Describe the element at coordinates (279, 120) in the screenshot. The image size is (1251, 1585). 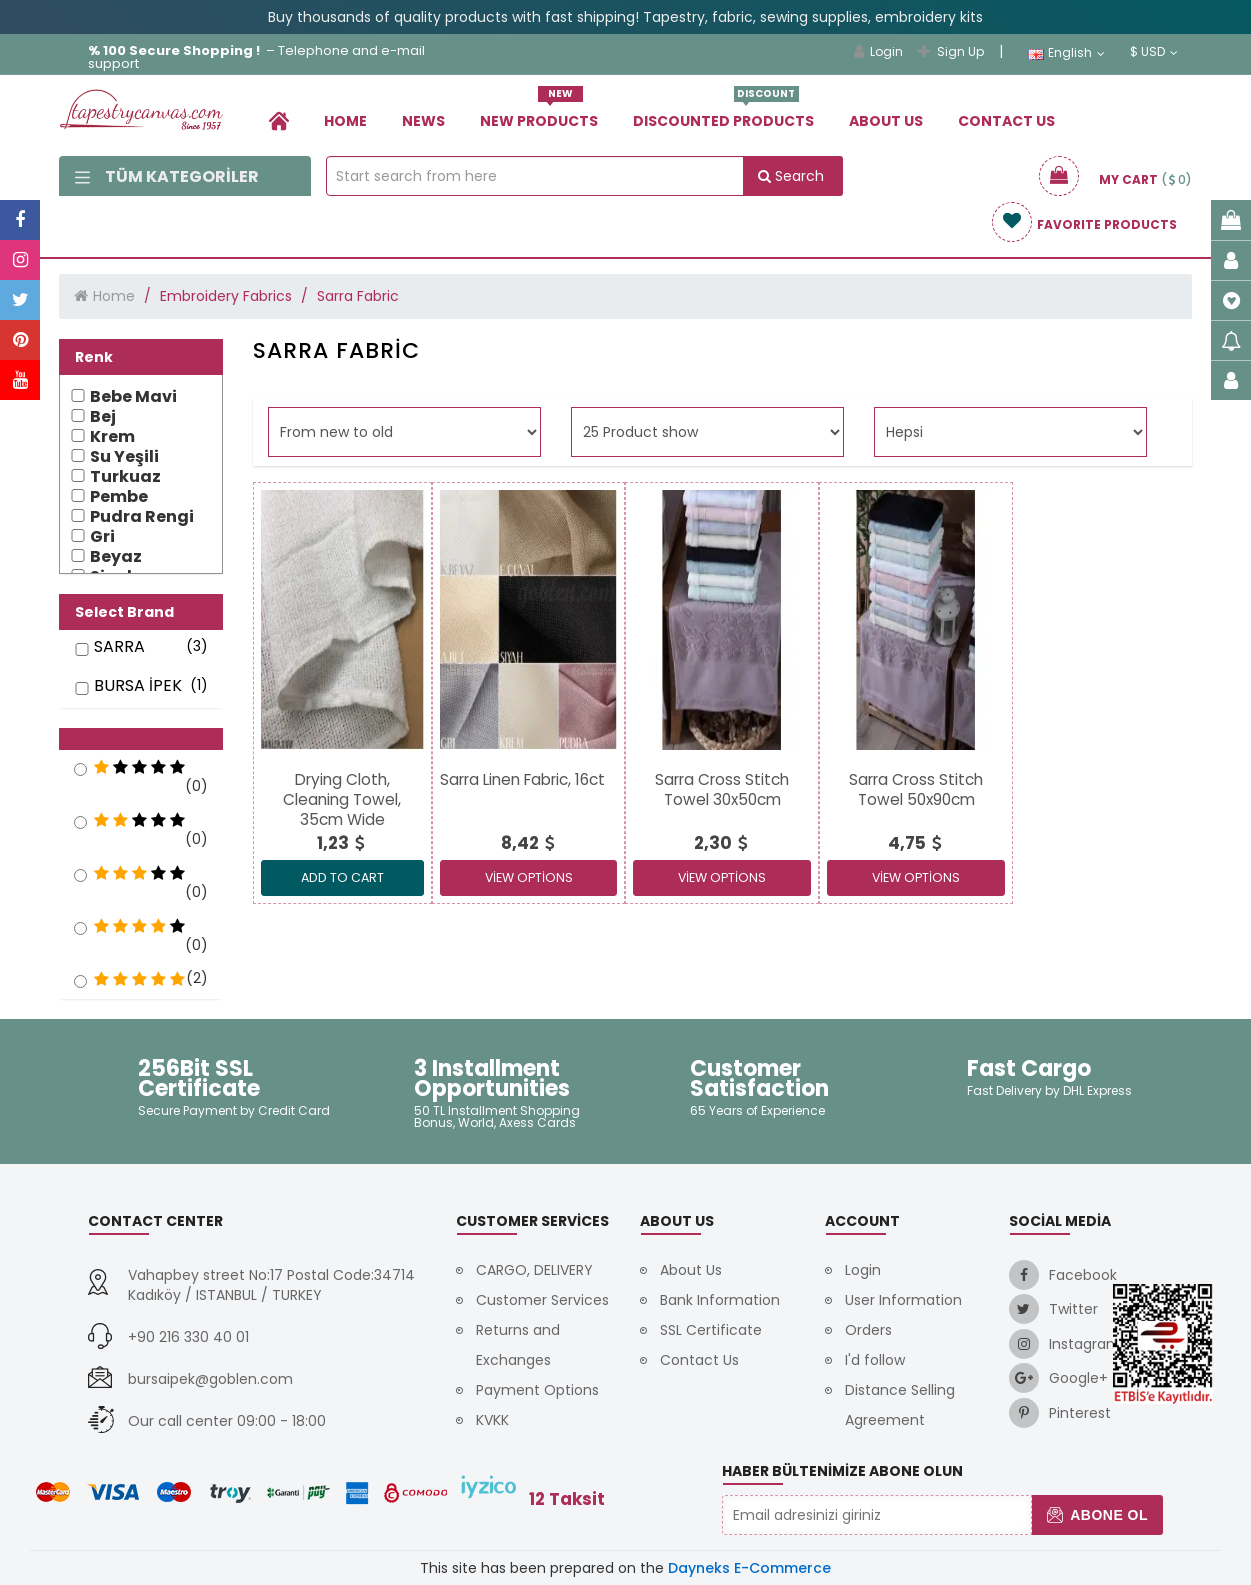
I see `[link]` at that location.